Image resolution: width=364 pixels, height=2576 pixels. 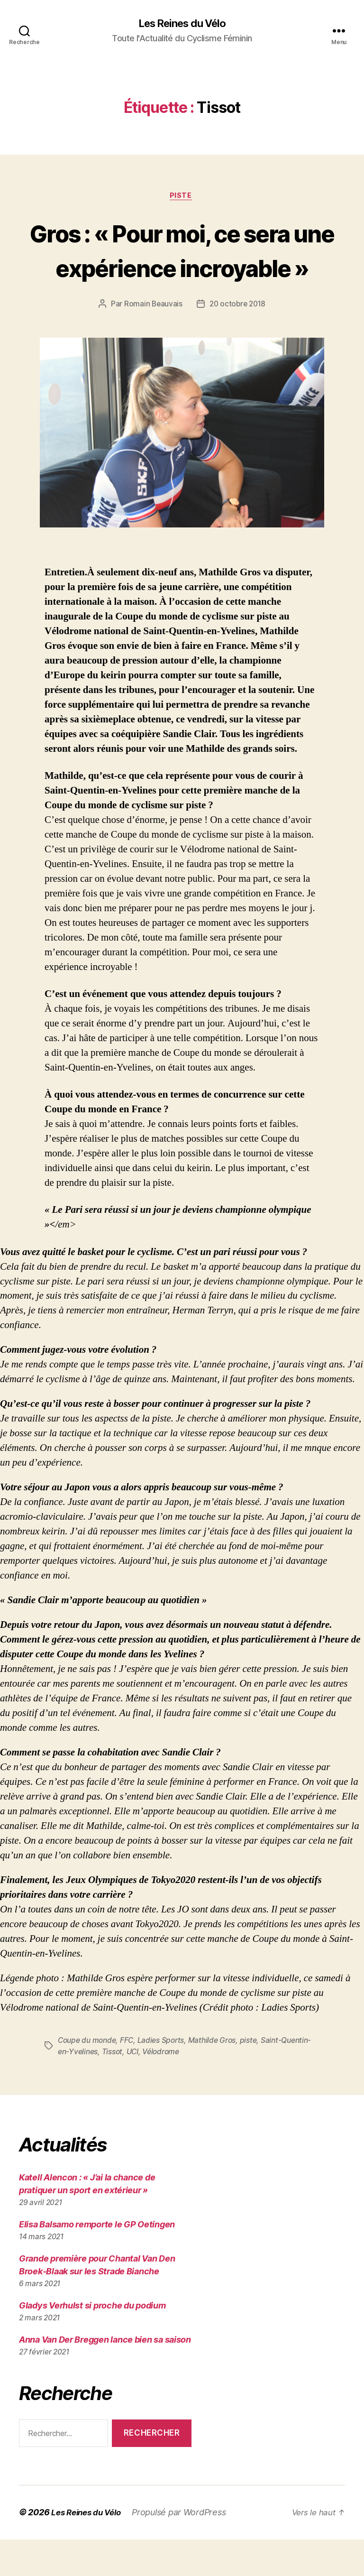 What do you see at coordinates (166, 2088) in the screenshot?
I see `UCI` at bounding box center [166, 2088].